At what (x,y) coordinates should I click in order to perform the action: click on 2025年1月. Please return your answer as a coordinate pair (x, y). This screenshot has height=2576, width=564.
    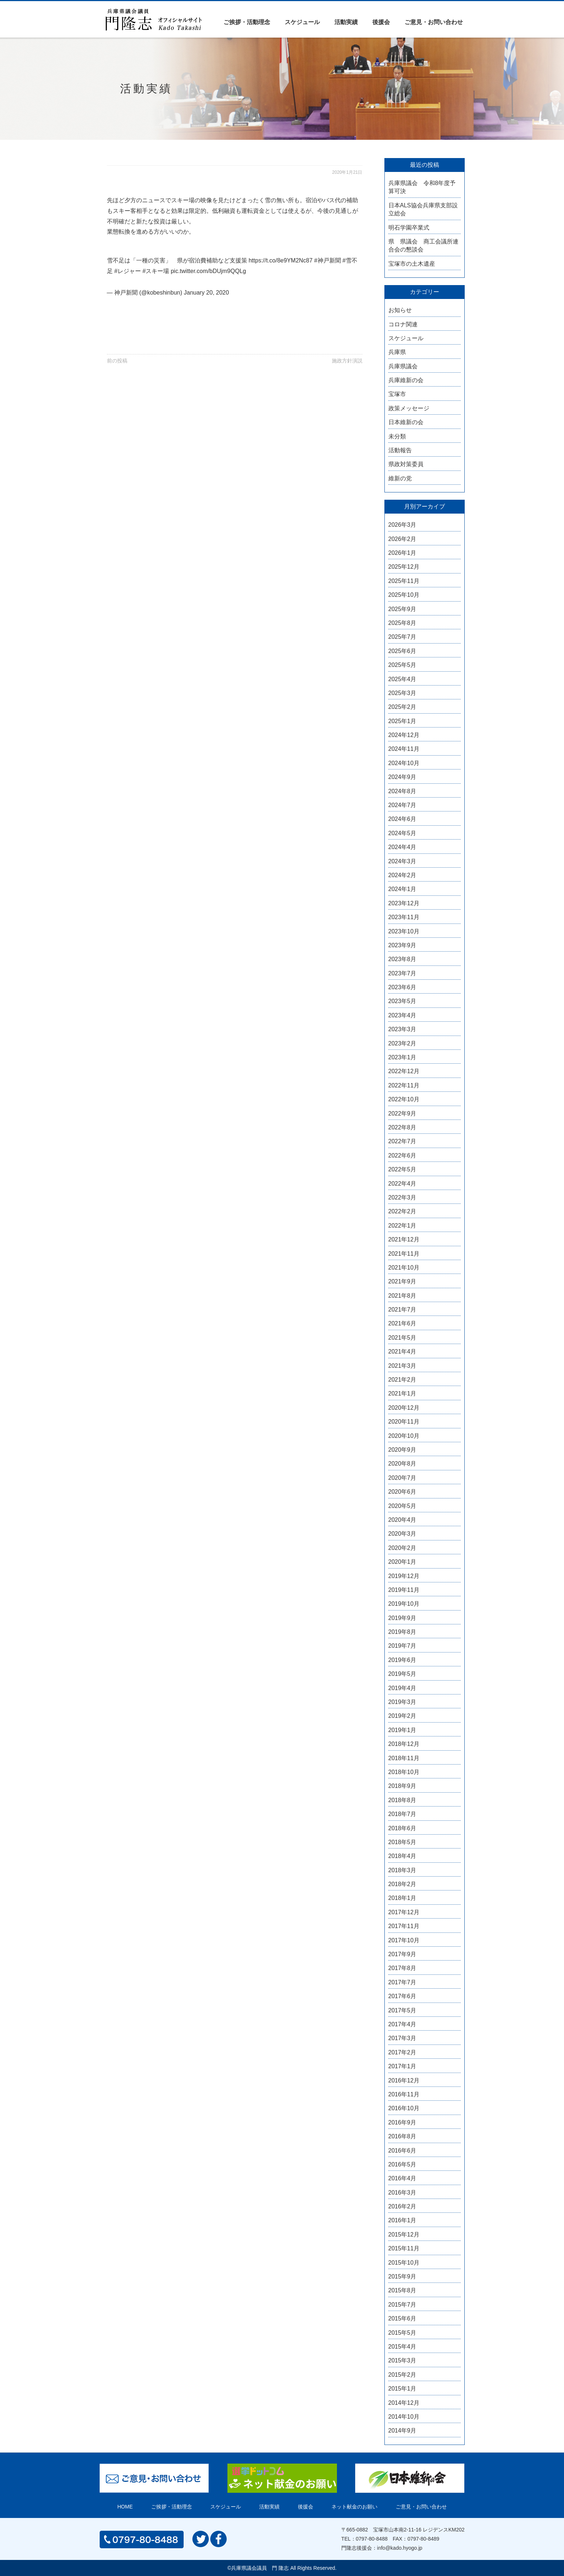
    Looking at the image, I should click on (402, 721).